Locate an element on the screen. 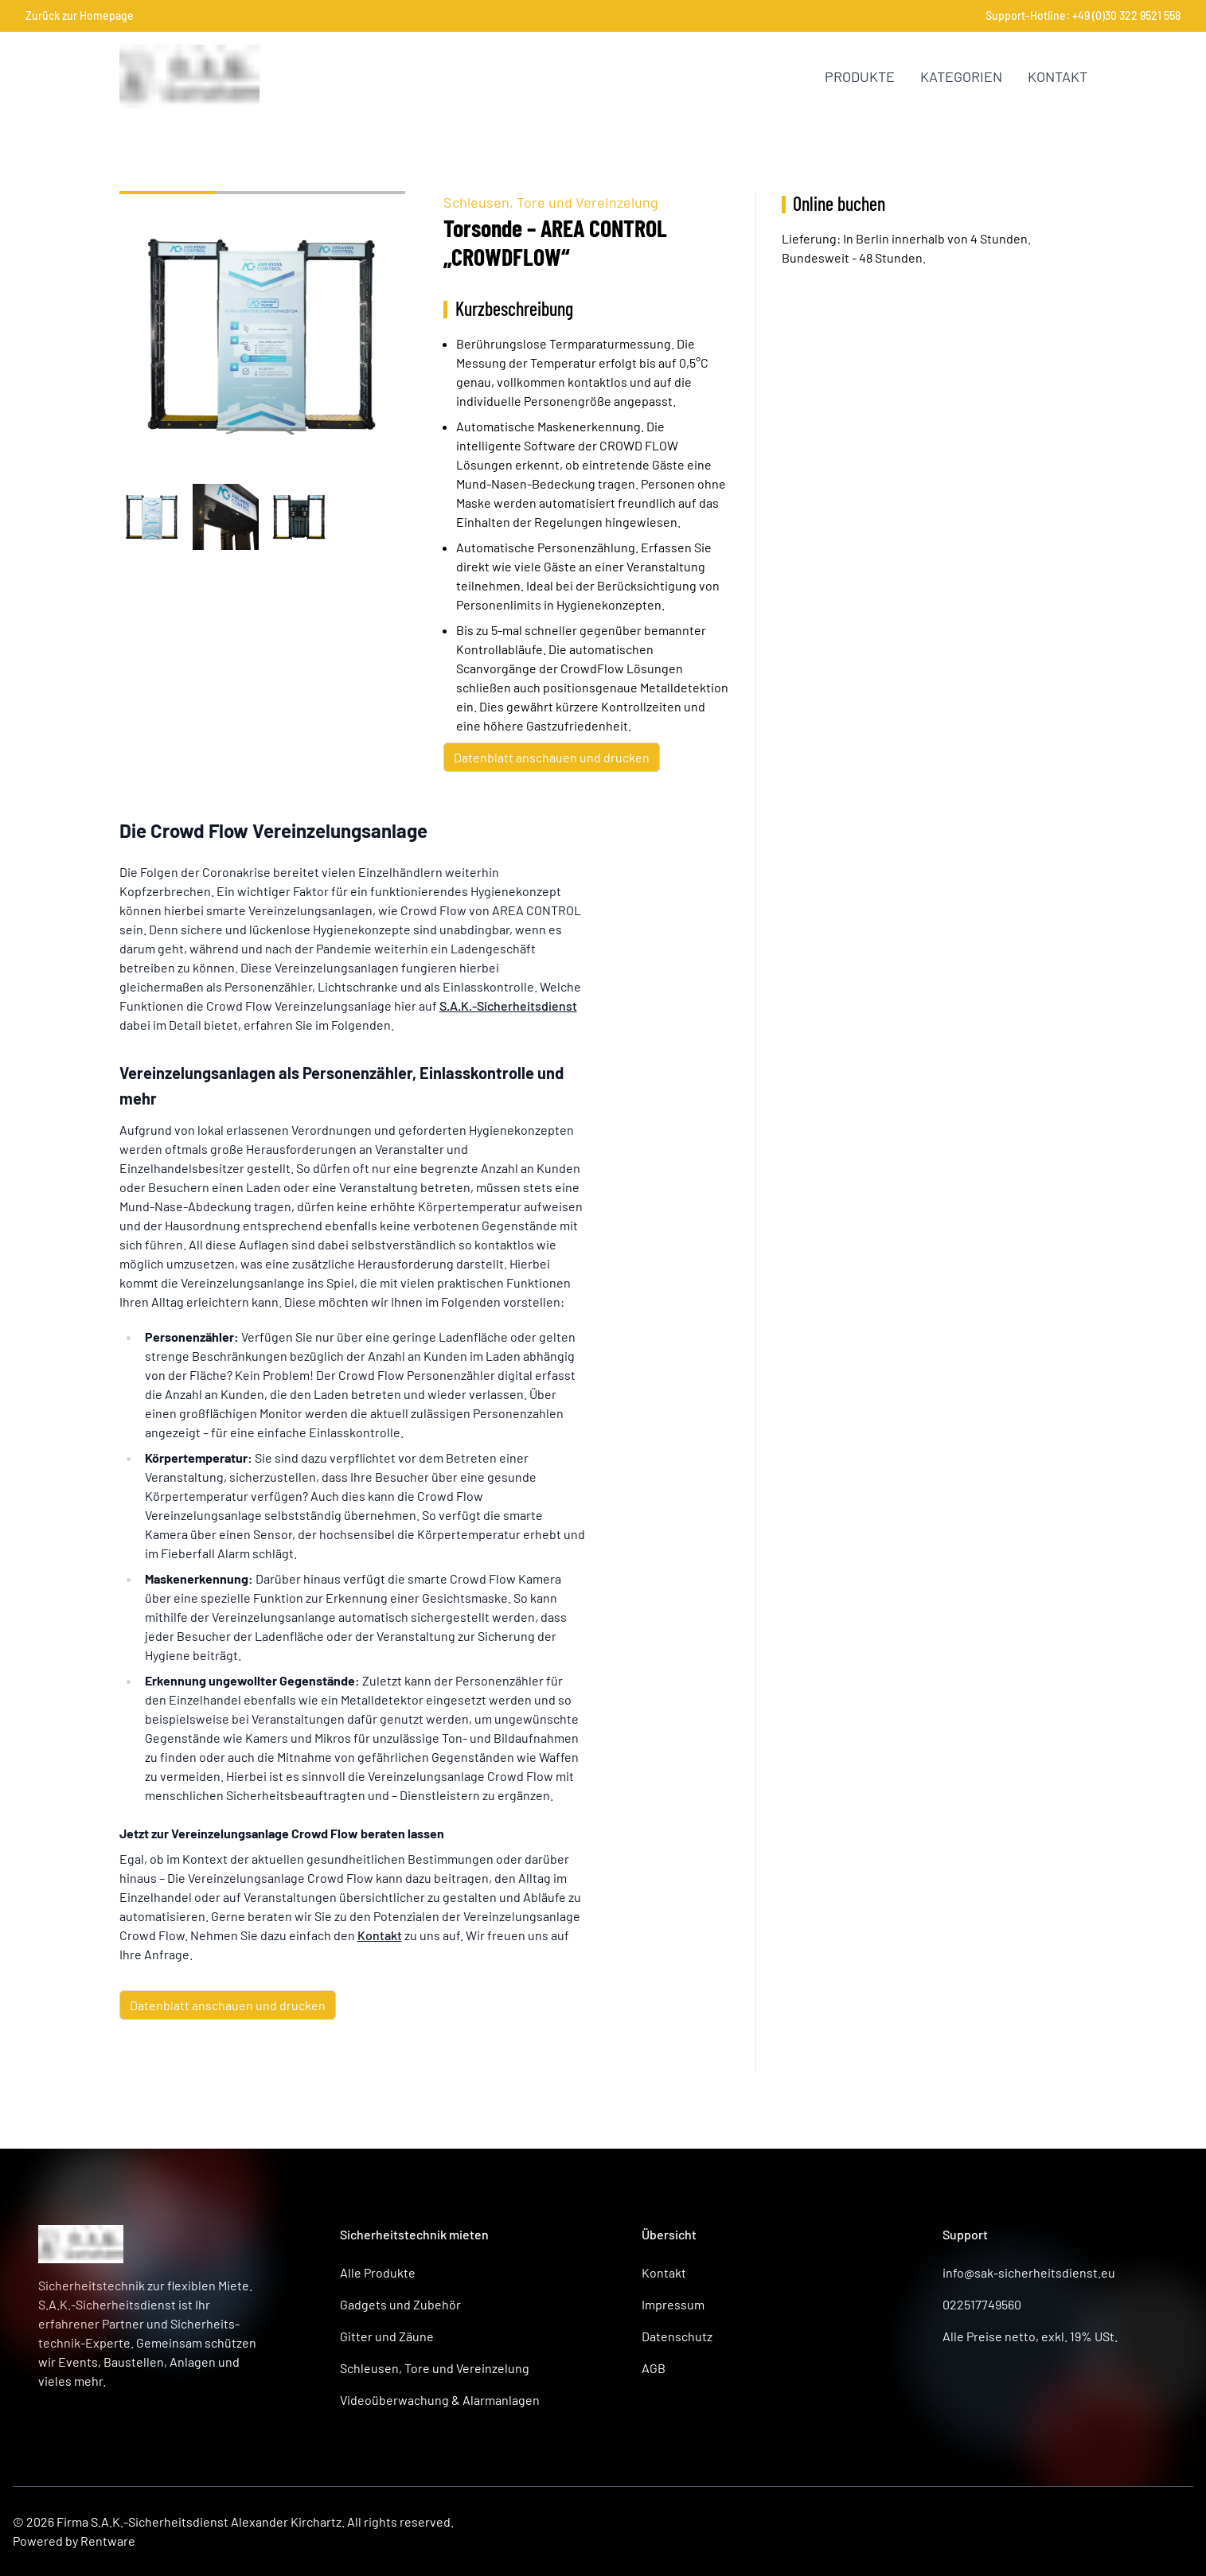 The width and height of the screenshot is (1206, 2576). S.A.K.-Sicherheitsdienst is located at coordinates (508, 1005).